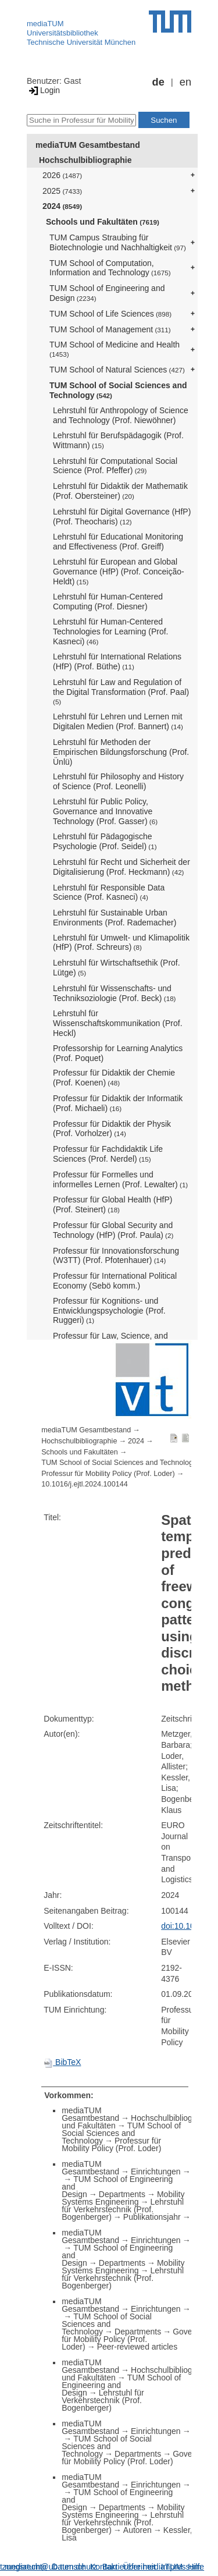 Image resolution: width=218 pixels, height=2576 pixels. Describe the element at coordinates (43, 90) in the screenshot. I see `Login` at that location.